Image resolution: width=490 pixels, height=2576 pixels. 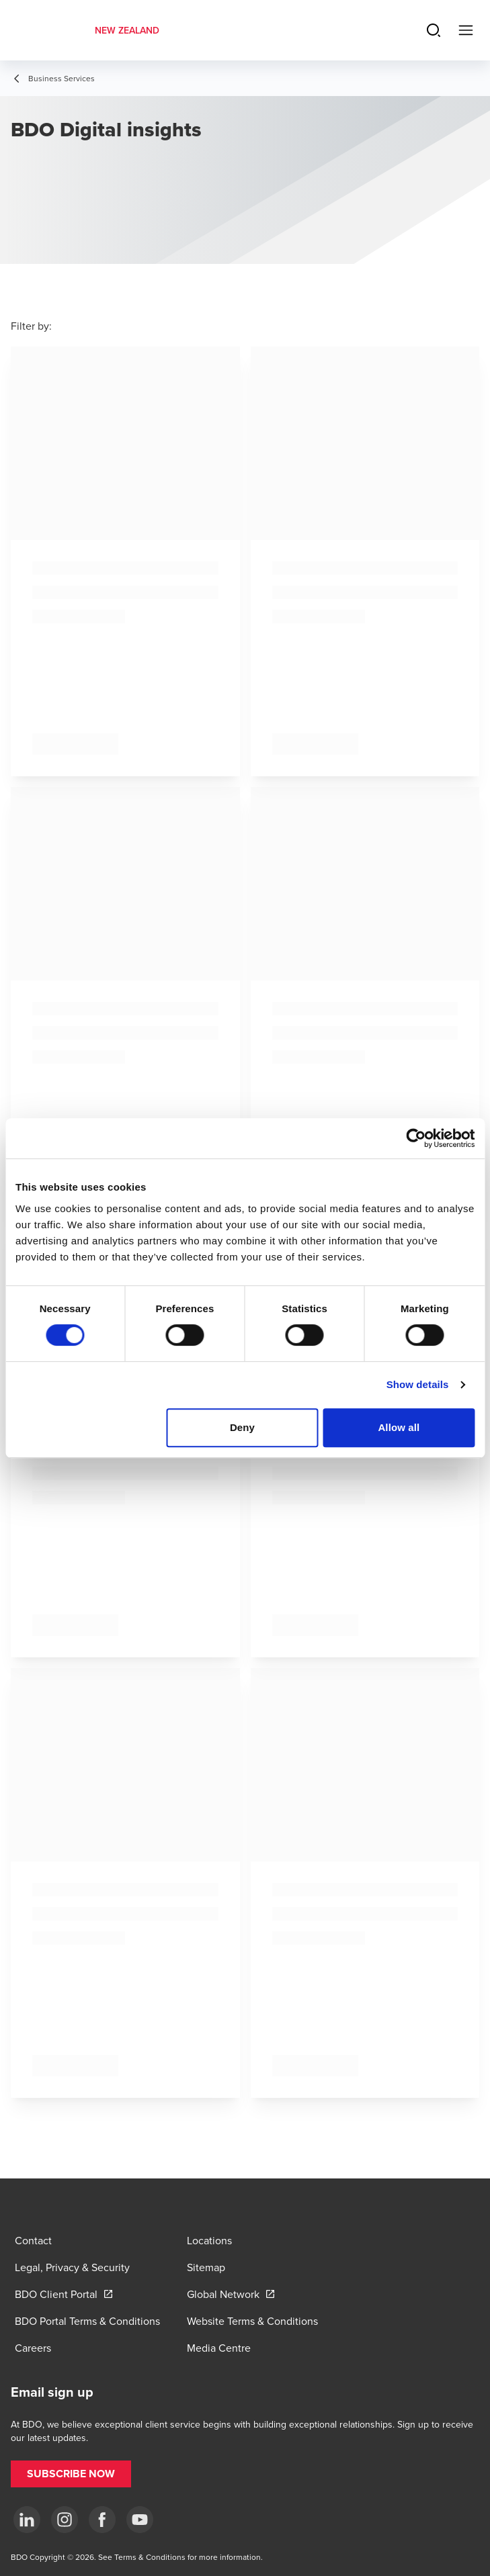 What do you see at coordinates (102, 2519) in the screenshot?
I see `[Facebook]` at bounding box center [102, 2519].